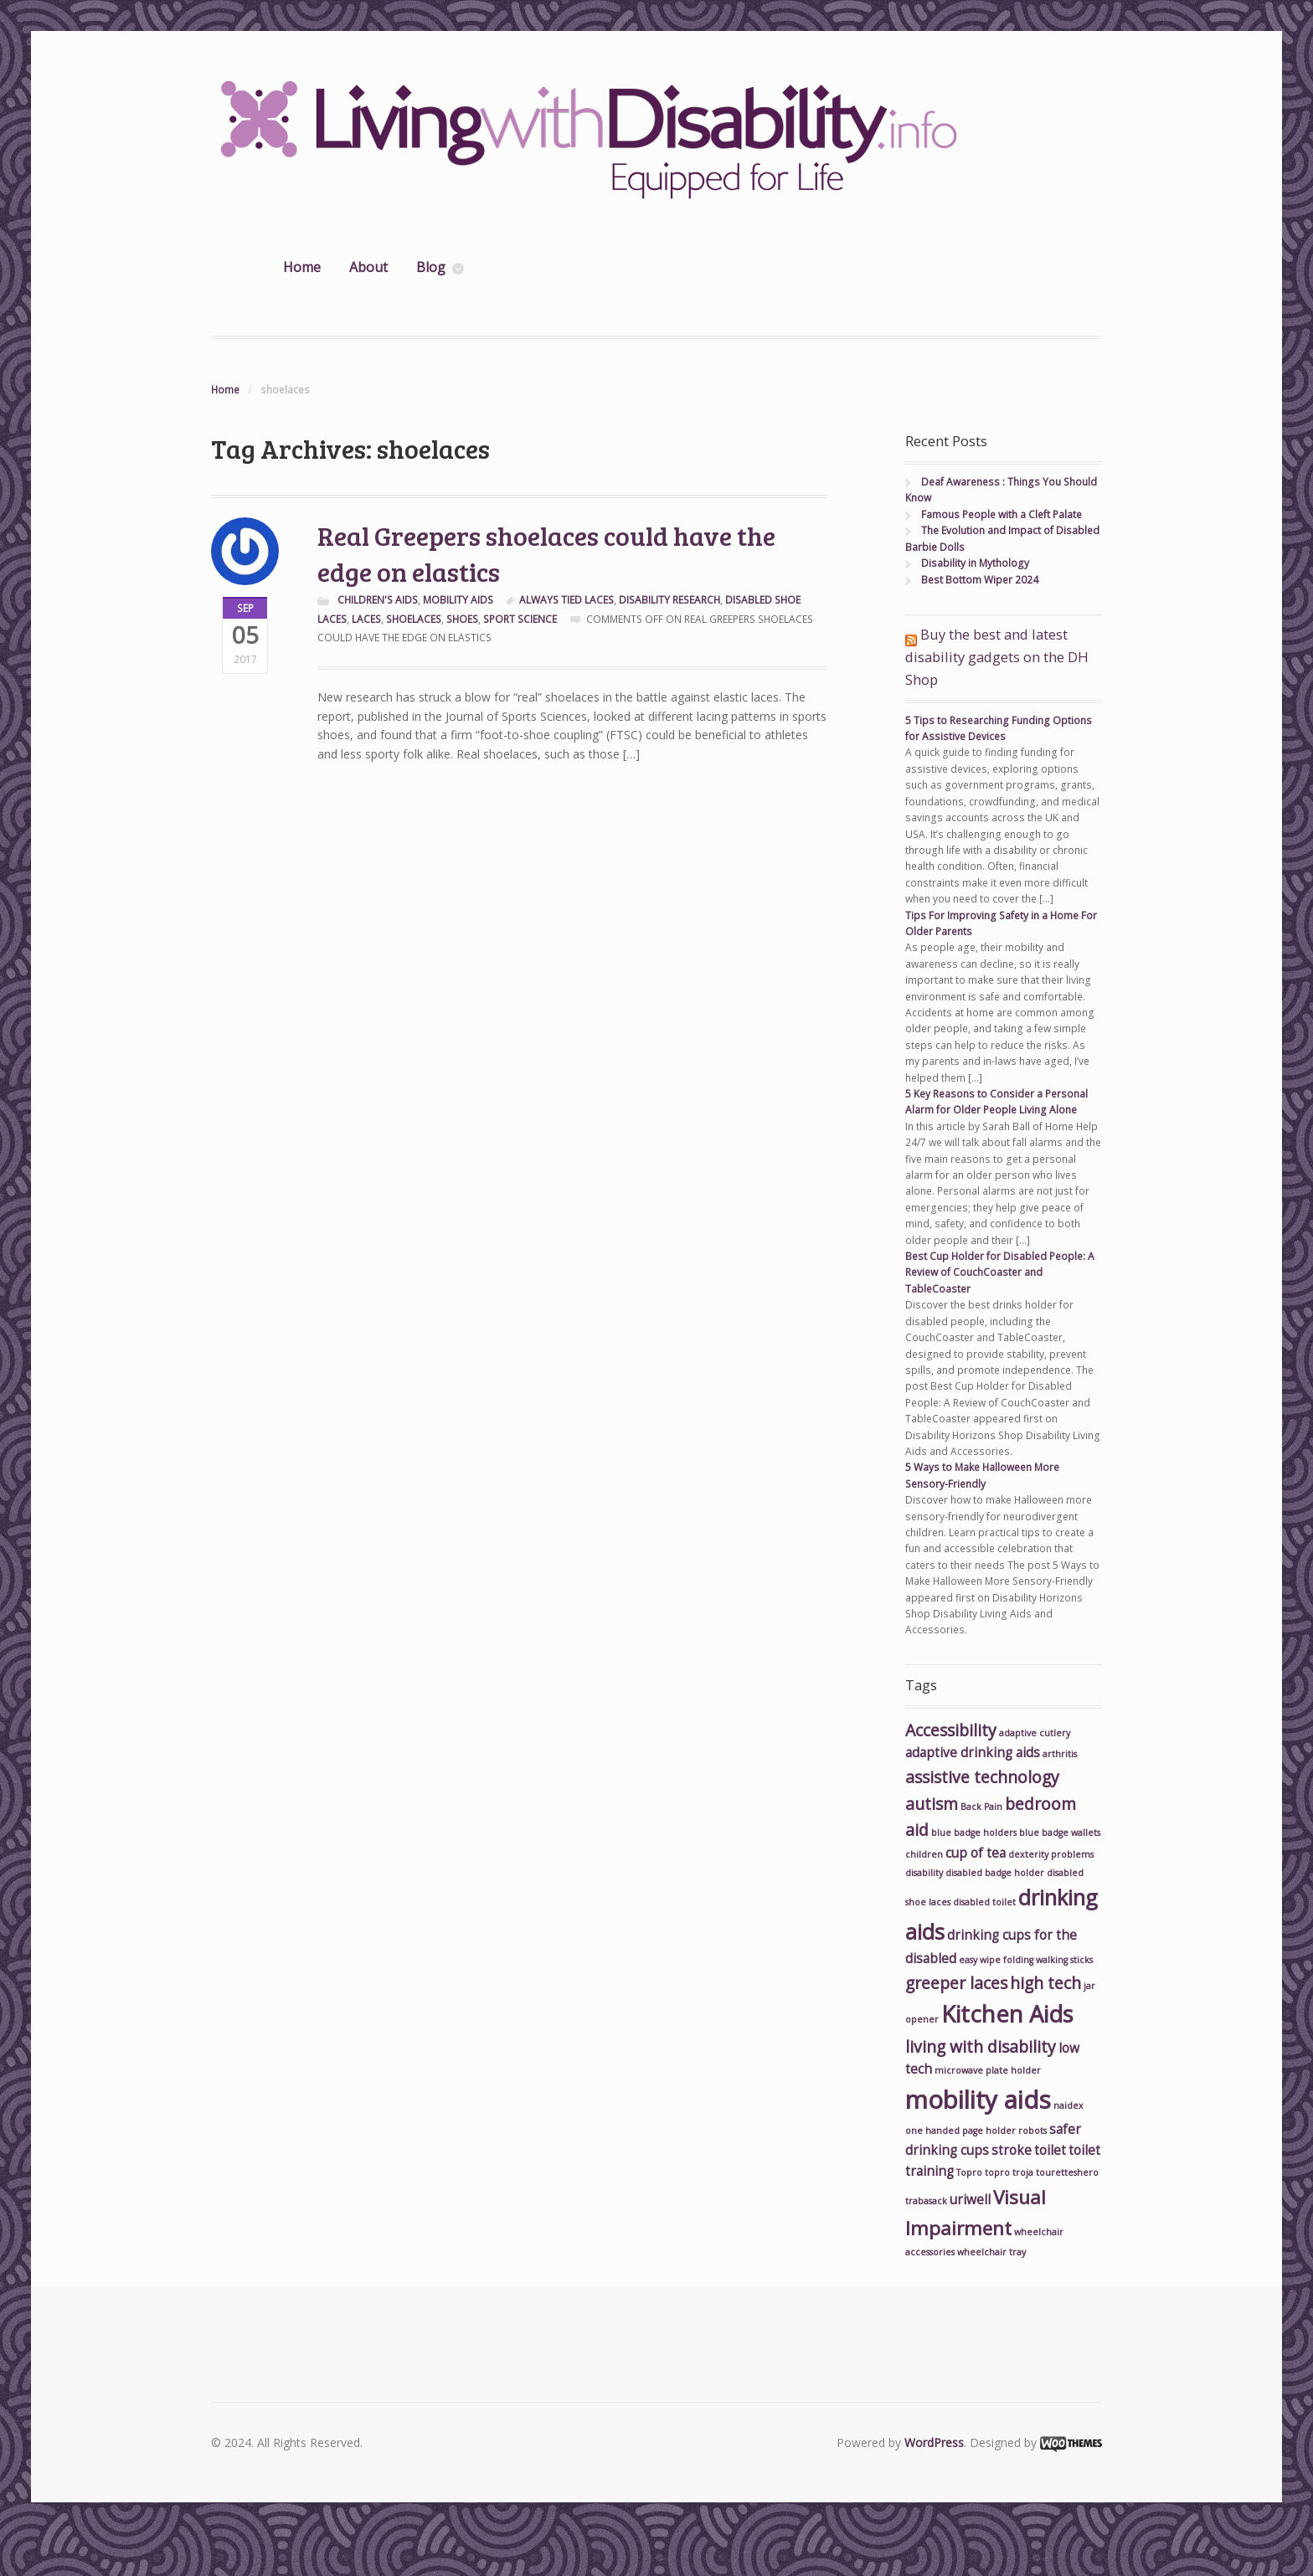 The height and width of the screenshot is (2576, 1313). I want to click on adaptive drinking aids [adaptive drinking aids (3 items)], so click(972, 1752).